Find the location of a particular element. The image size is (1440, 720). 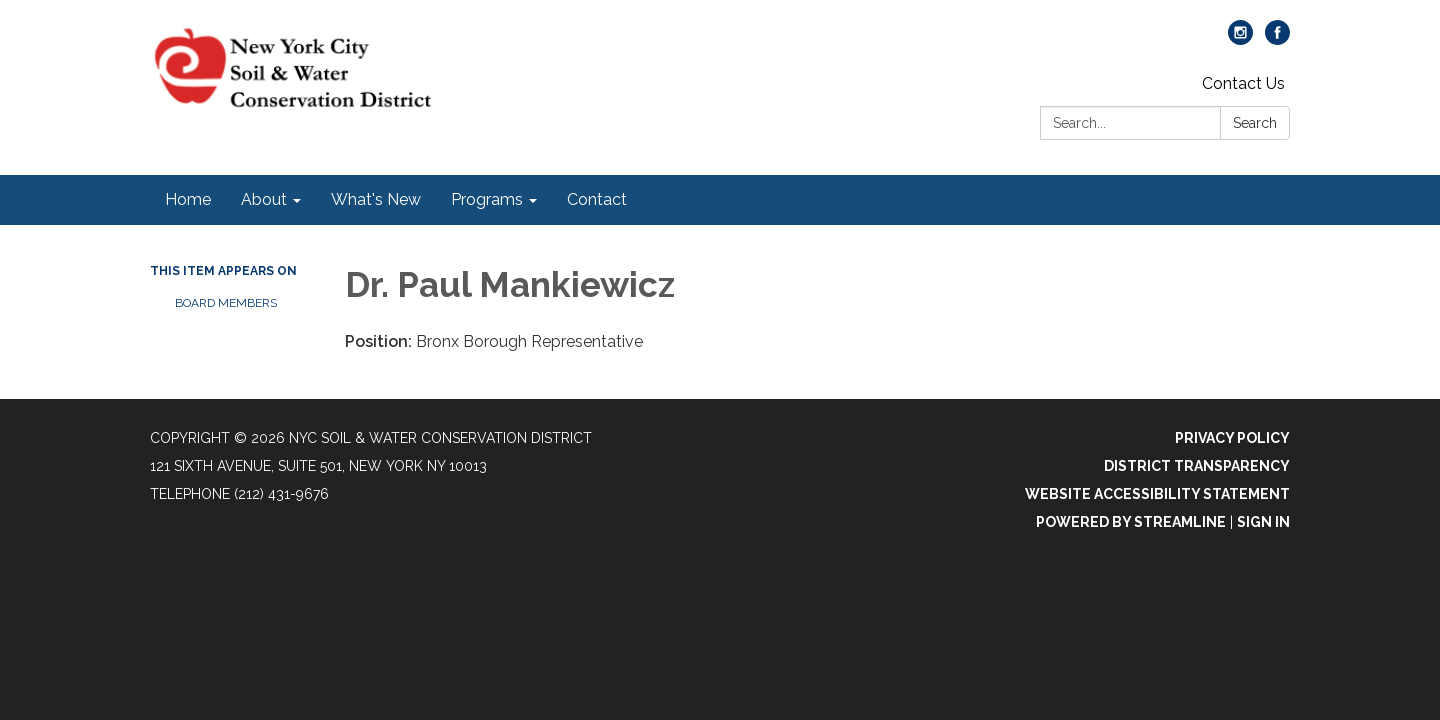

Privacy Policy is located at coordinates (1232, 438).